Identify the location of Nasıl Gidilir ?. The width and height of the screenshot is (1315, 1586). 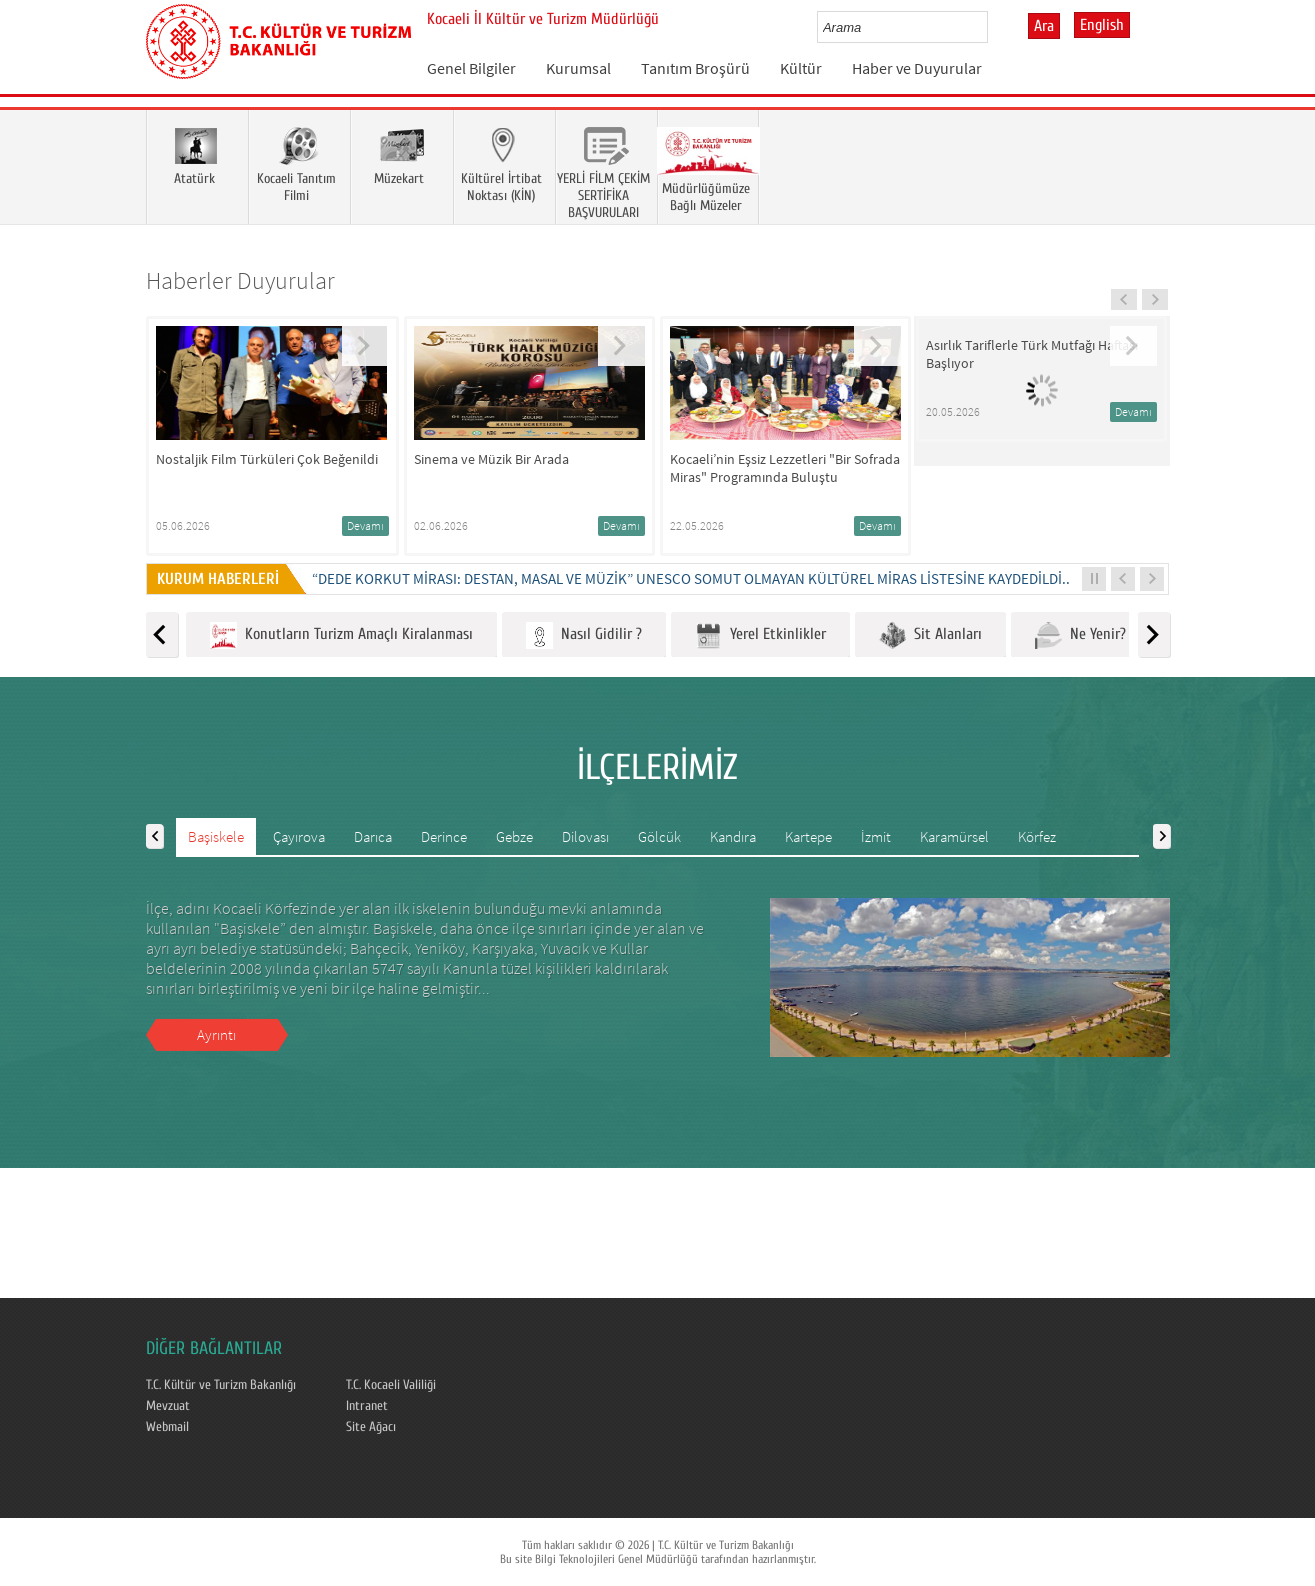
(584, 635).